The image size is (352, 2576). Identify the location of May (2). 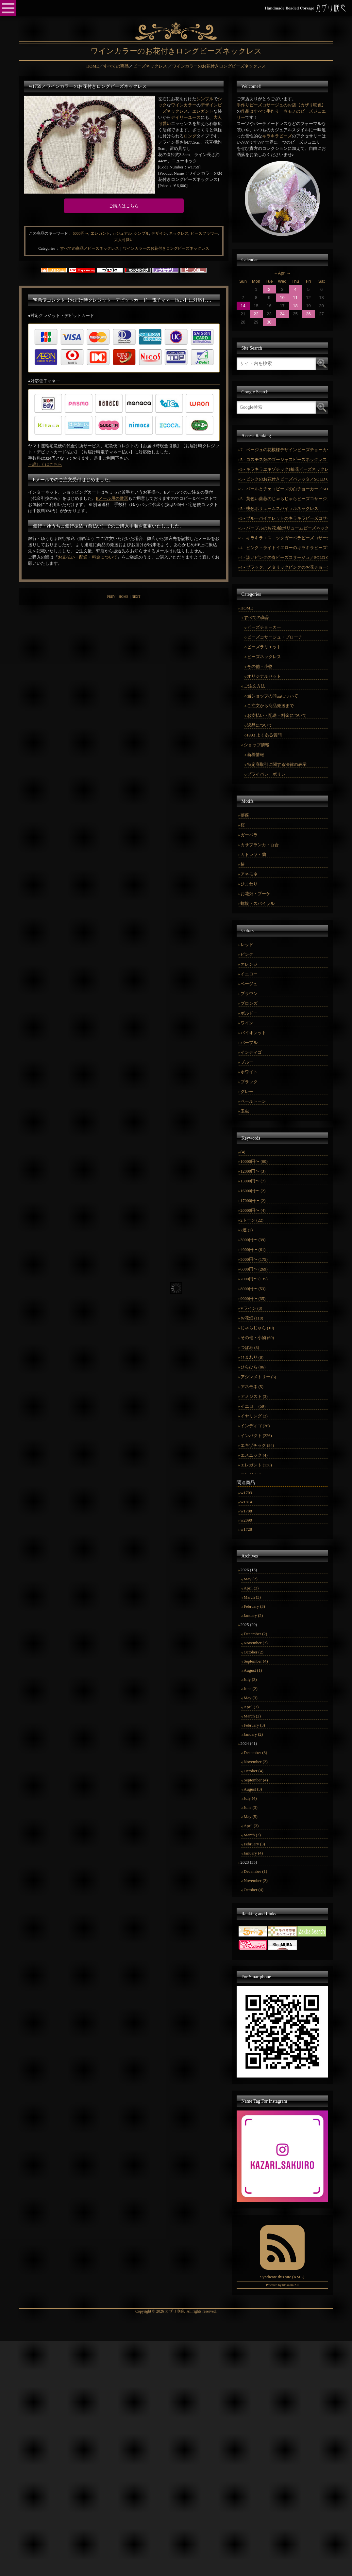
(251, 1578).